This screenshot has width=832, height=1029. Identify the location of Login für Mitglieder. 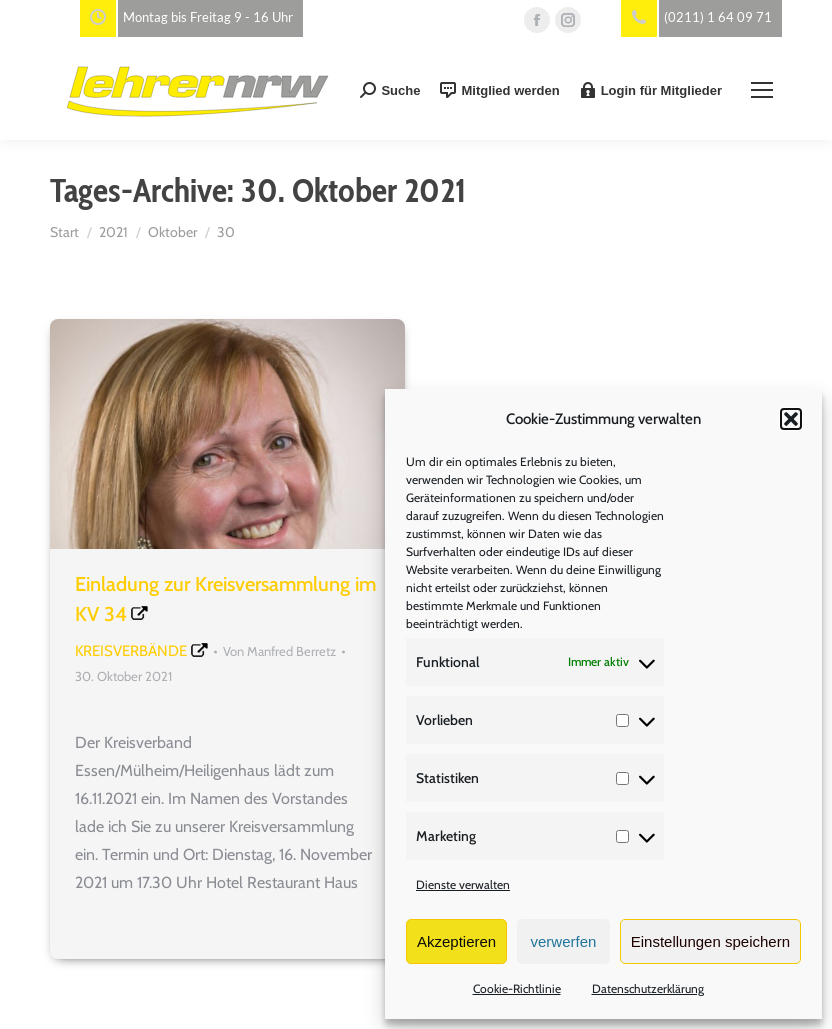
(651, 90).